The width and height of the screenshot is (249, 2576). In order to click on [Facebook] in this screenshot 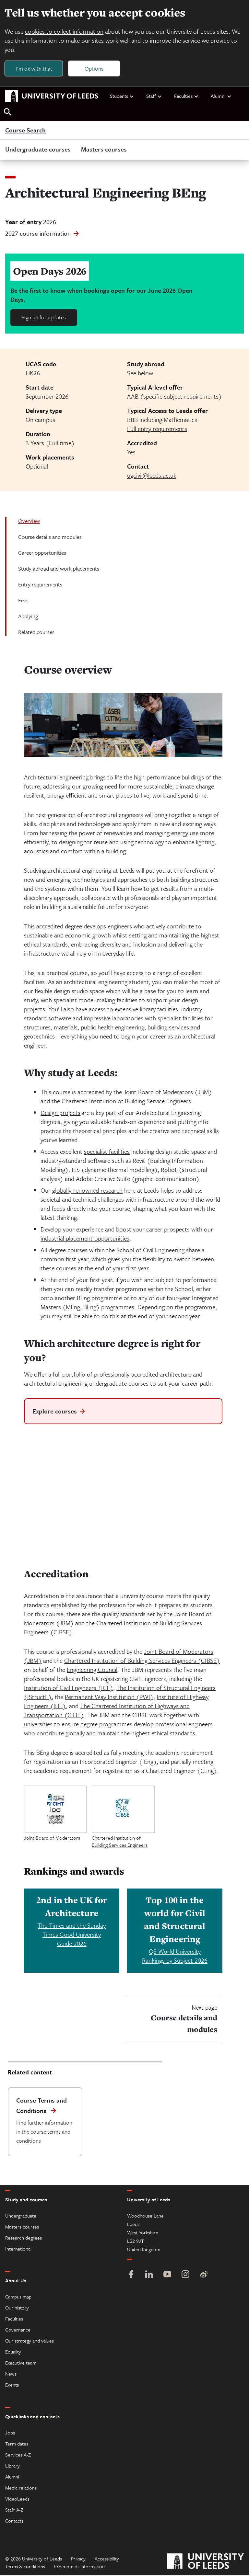, I will do `click(131, 2276)`.